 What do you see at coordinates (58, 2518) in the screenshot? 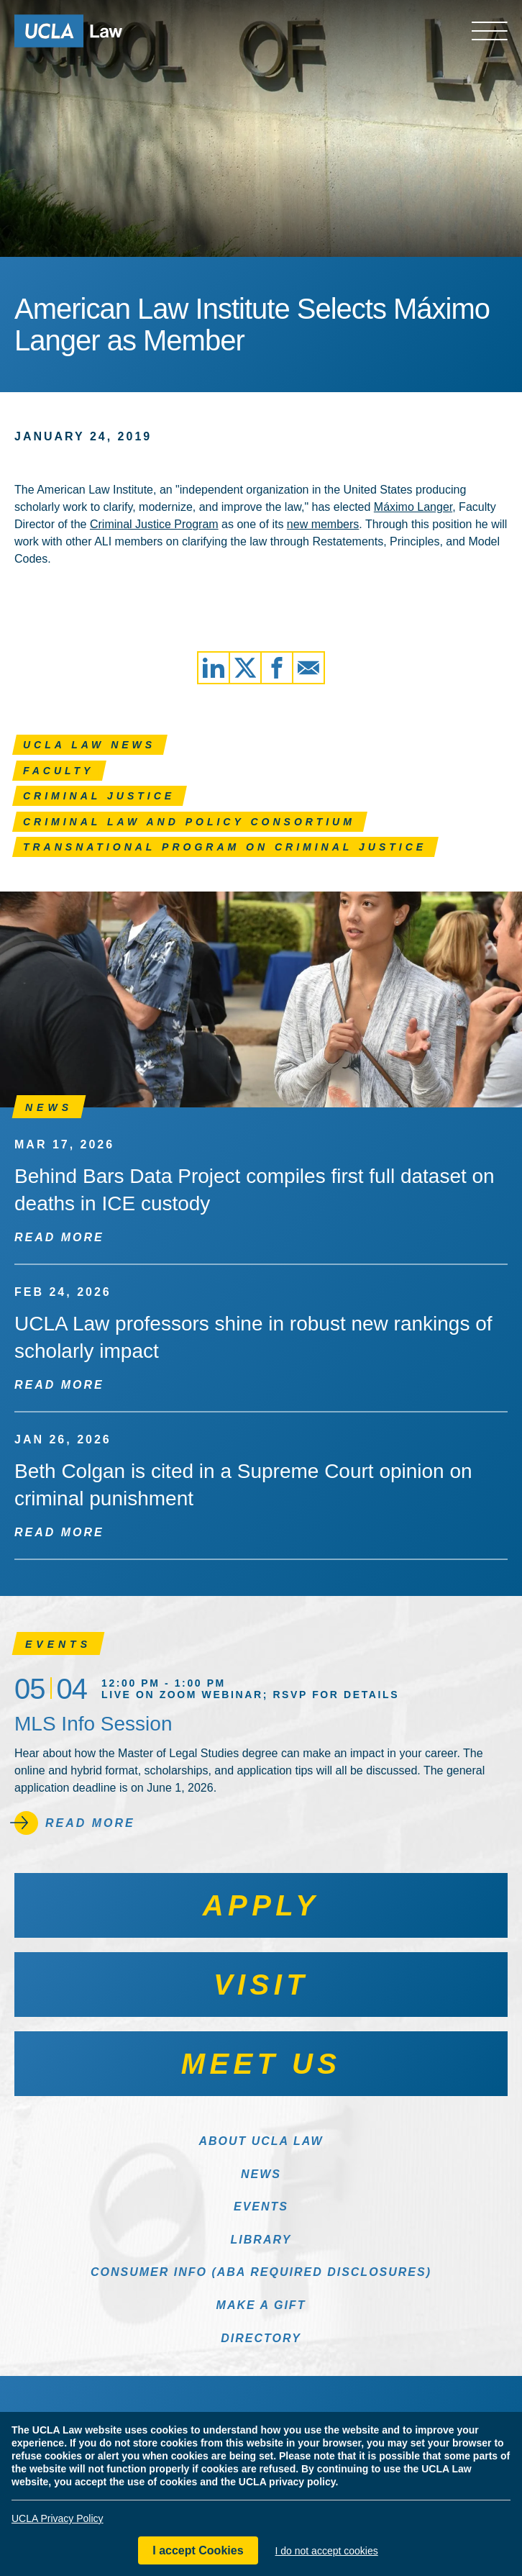
I see `UCLA Privacy Policy` at bounding box center [58, 2518].